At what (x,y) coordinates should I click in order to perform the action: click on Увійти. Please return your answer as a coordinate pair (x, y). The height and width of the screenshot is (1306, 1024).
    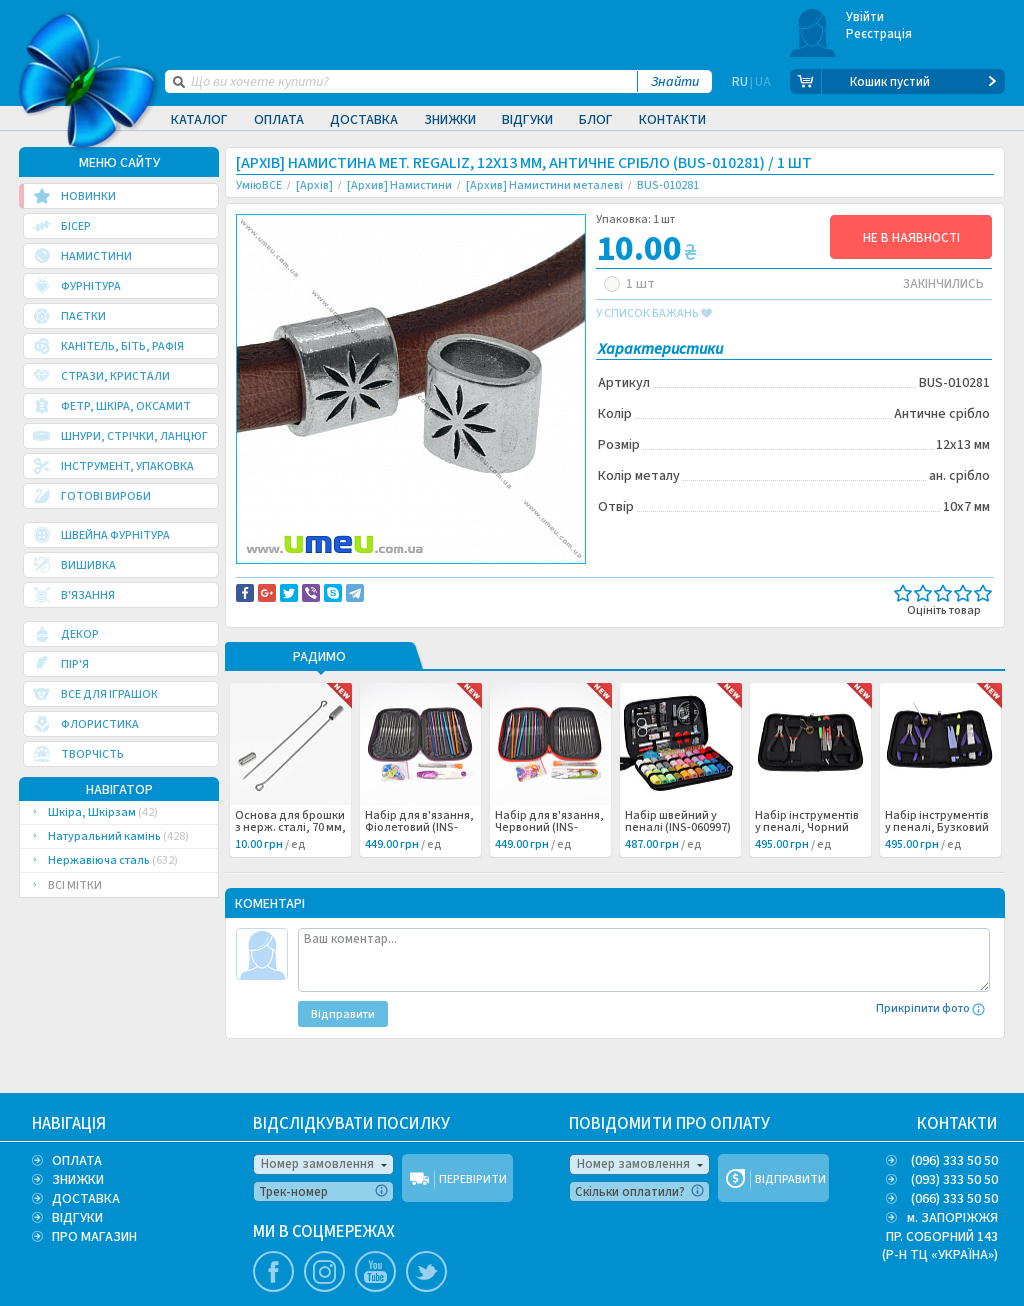
    Looking at the image, I should click on (865, 17).